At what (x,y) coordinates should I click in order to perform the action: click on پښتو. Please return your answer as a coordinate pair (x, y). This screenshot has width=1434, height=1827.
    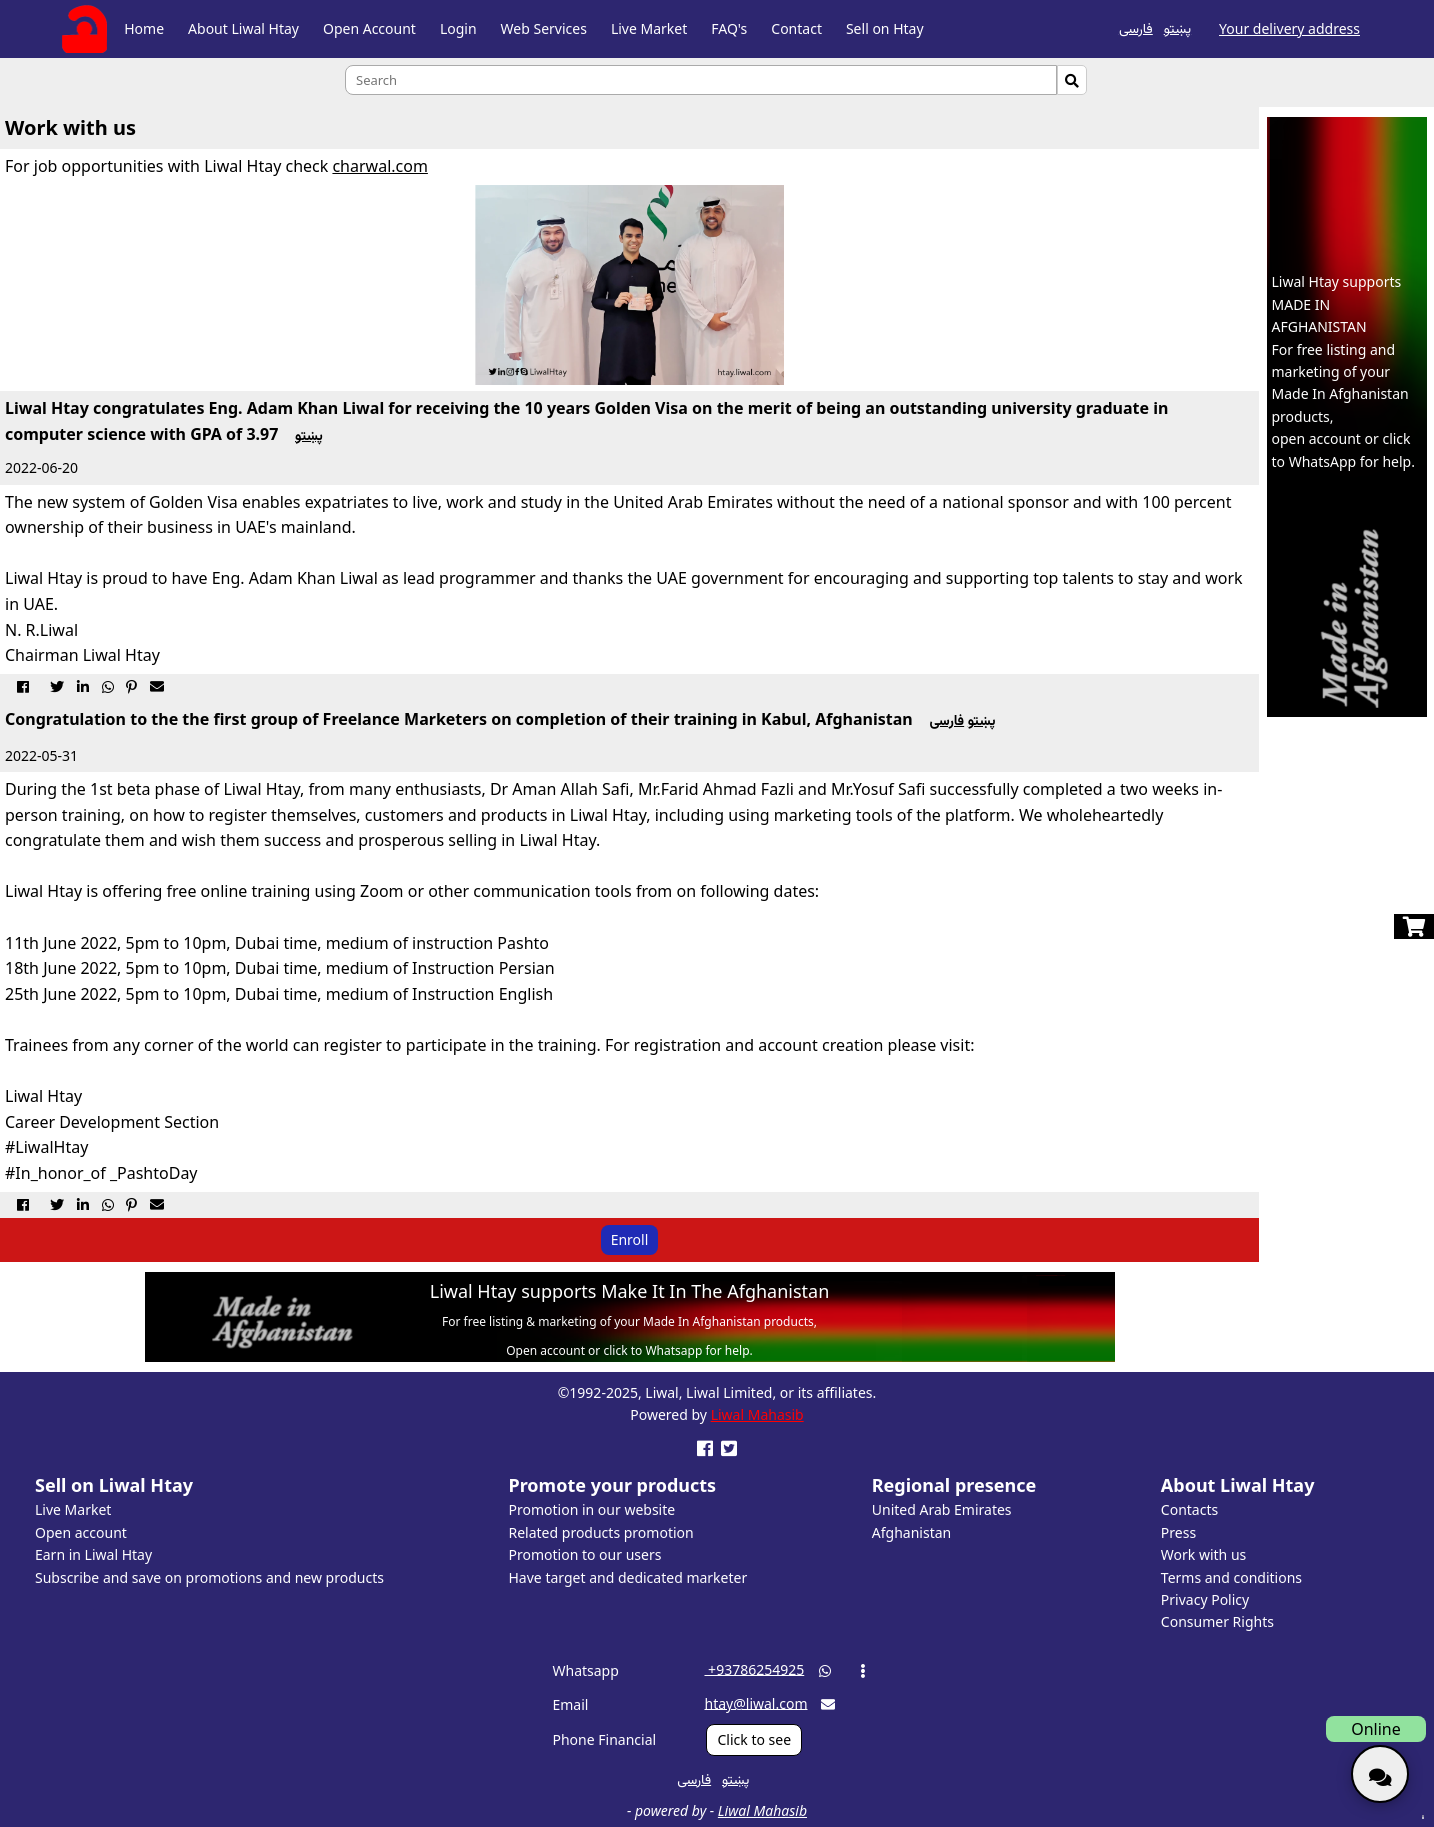
    Looking at the image, I should click on (1177, 27).